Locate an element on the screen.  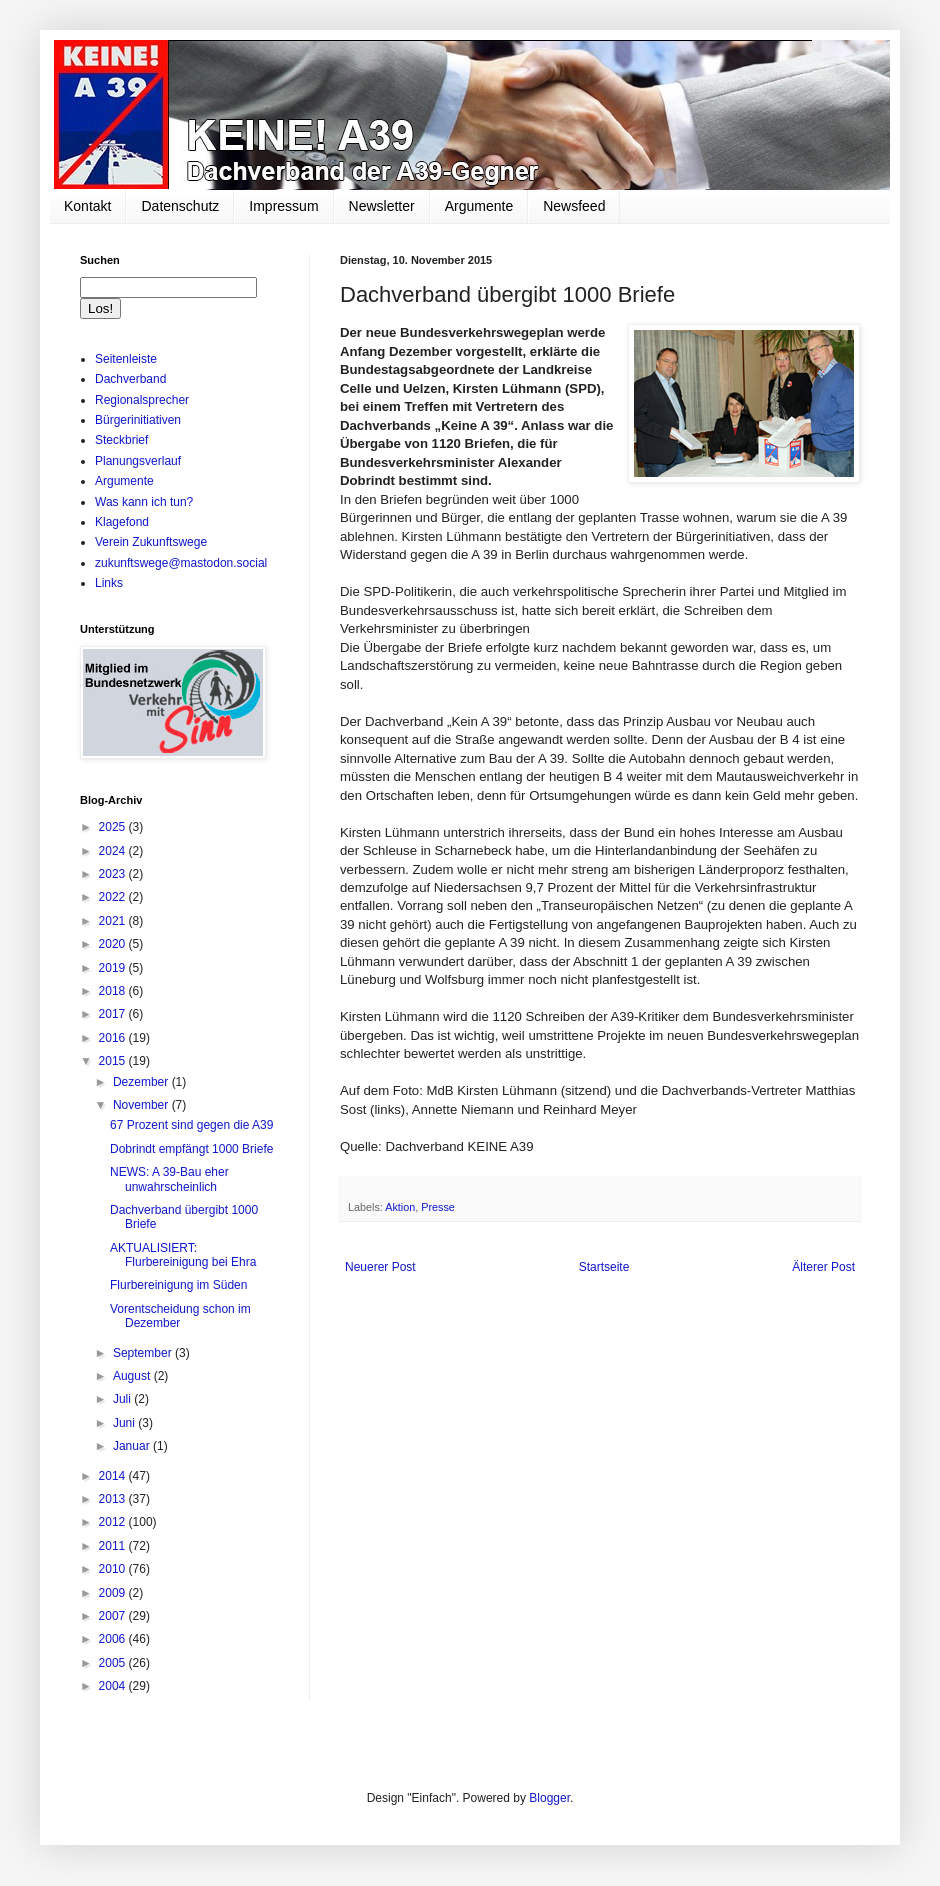
Bürgerinitiativen is located at coordinates (138, 420).